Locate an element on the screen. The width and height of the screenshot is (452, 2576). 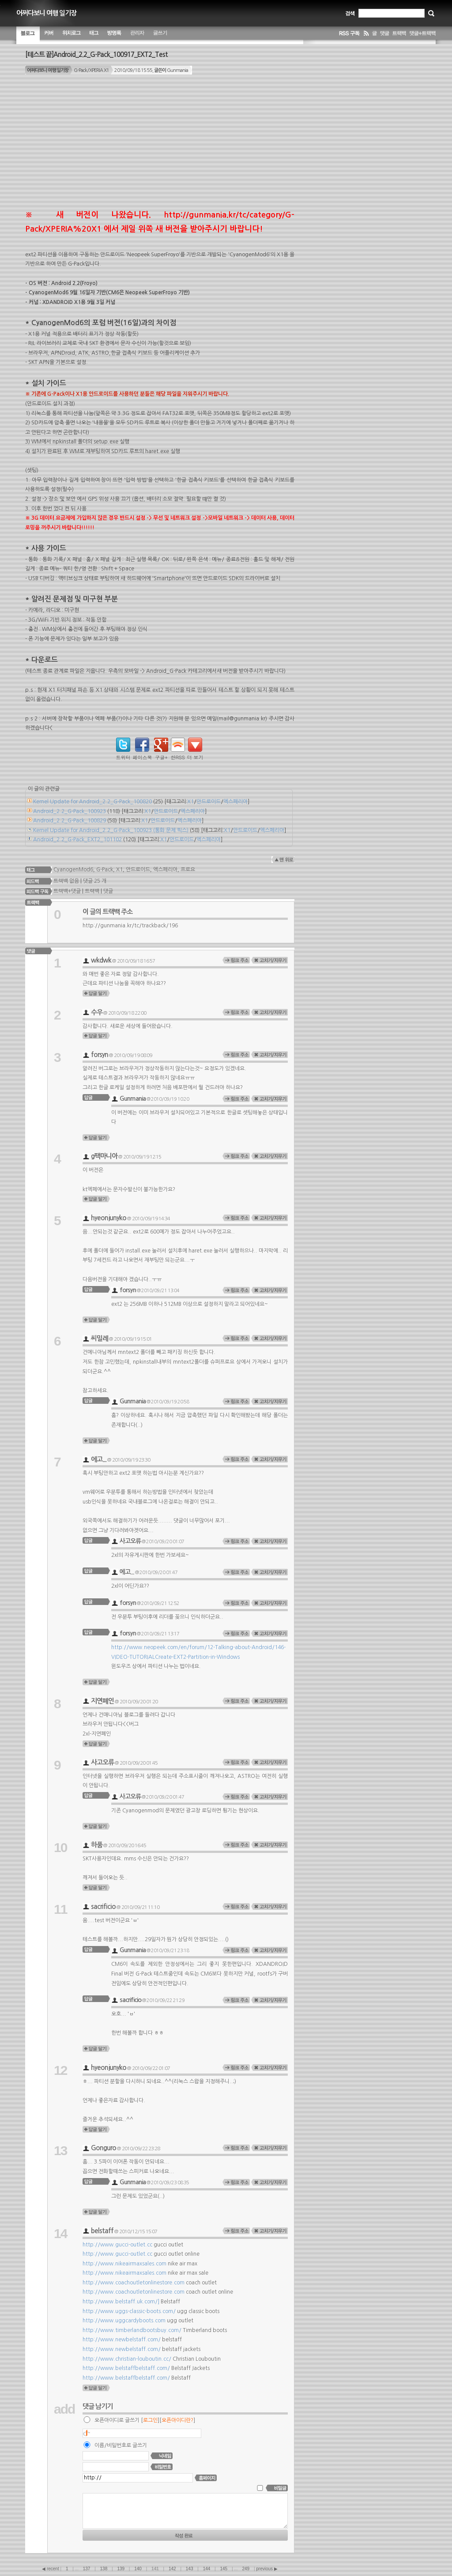
[테스트 끝]Android_2.2_G-Pack_100917_EXT2_Test is located at coordinates (96, 54).